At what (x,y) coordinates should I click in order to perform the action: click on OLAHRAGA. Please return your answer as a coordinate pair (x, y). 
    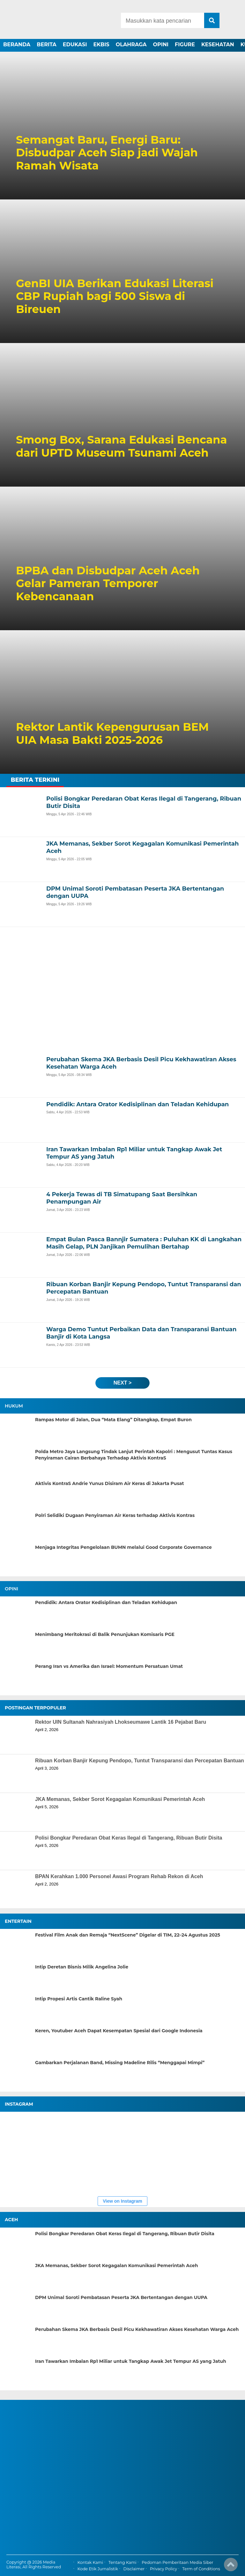
    Looking at the image, I should click on (131, 44).